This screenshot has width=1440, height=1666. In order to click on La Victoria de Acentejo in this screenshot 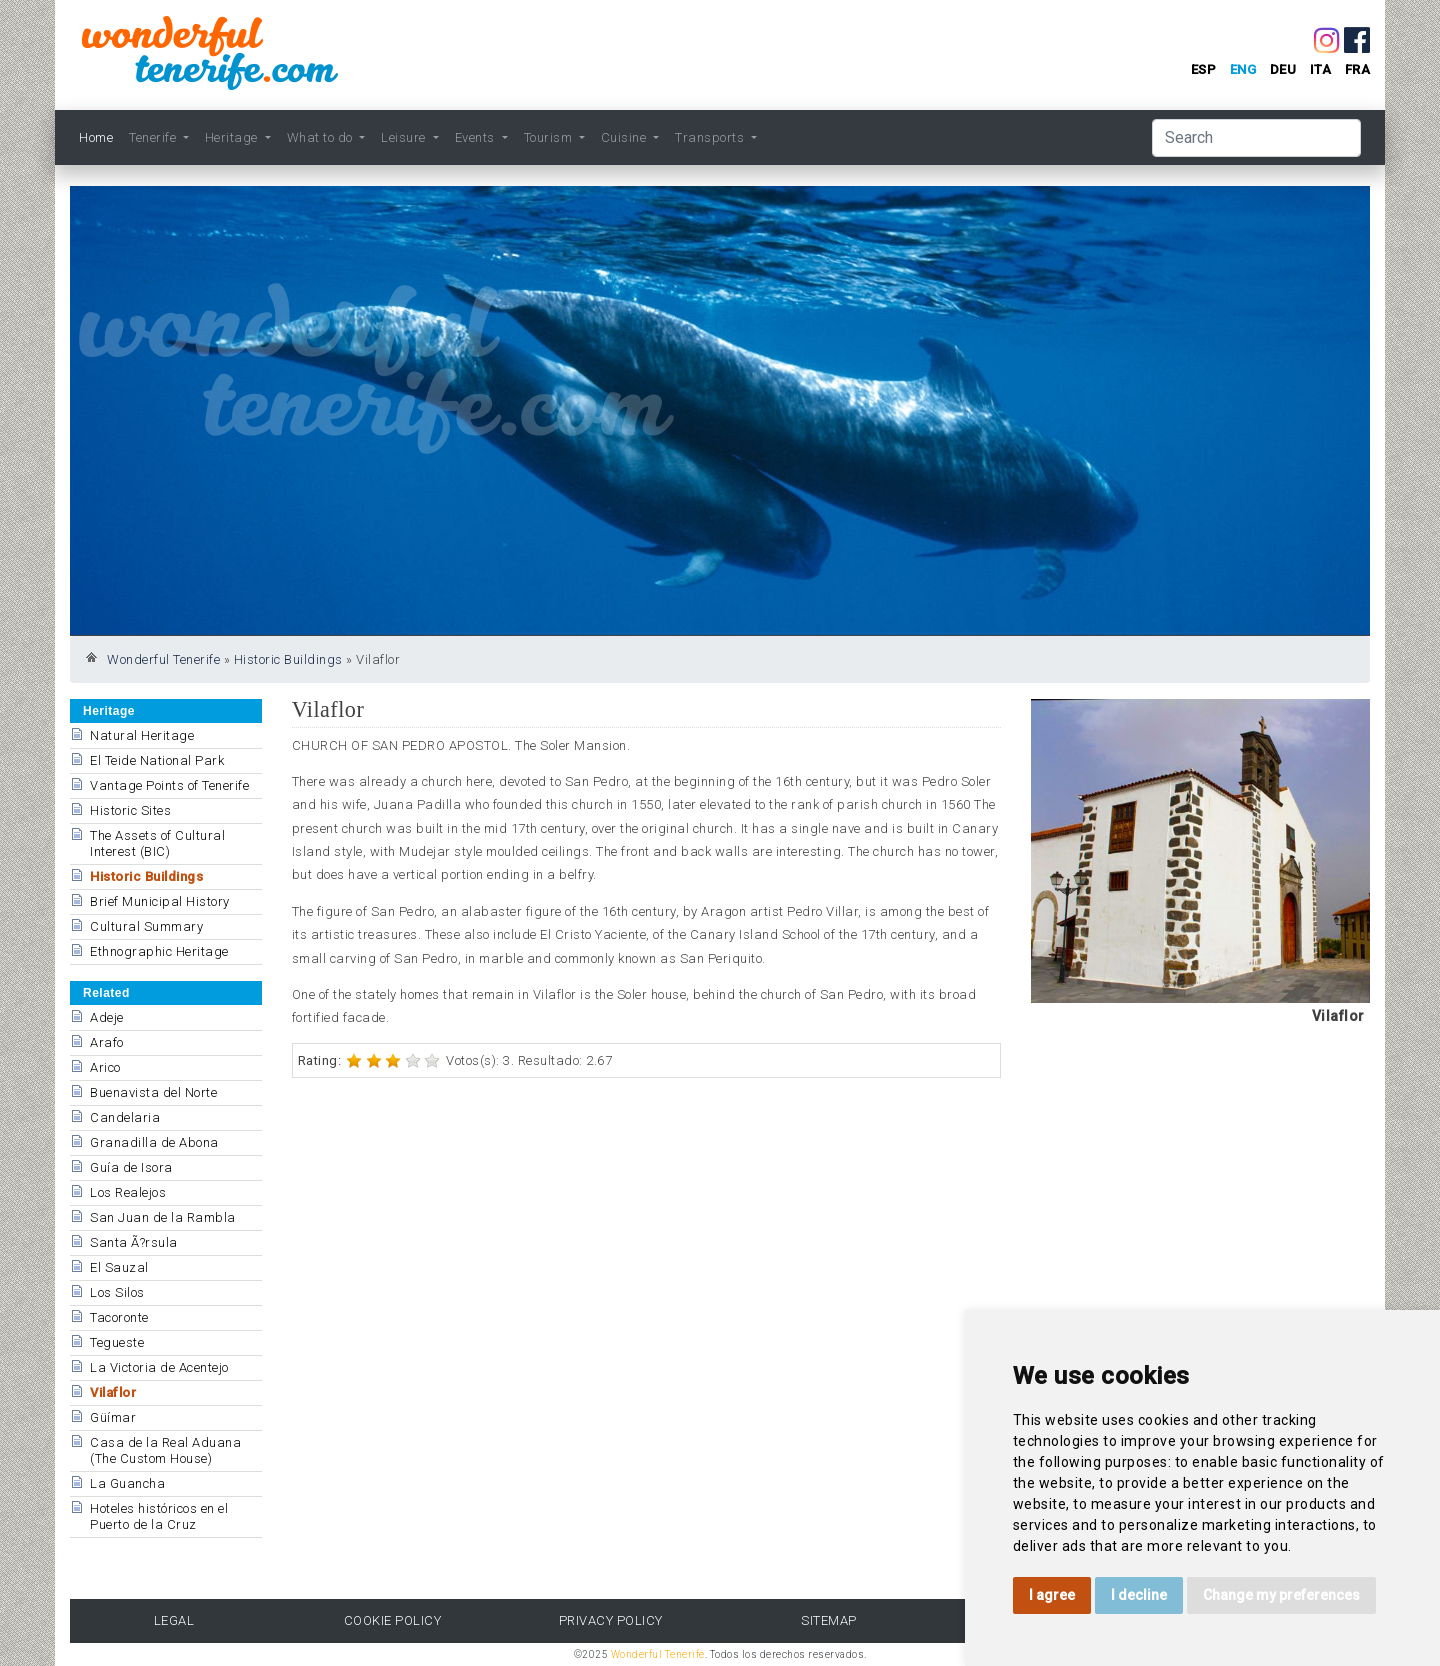, I will do `click(159, 1367)`.